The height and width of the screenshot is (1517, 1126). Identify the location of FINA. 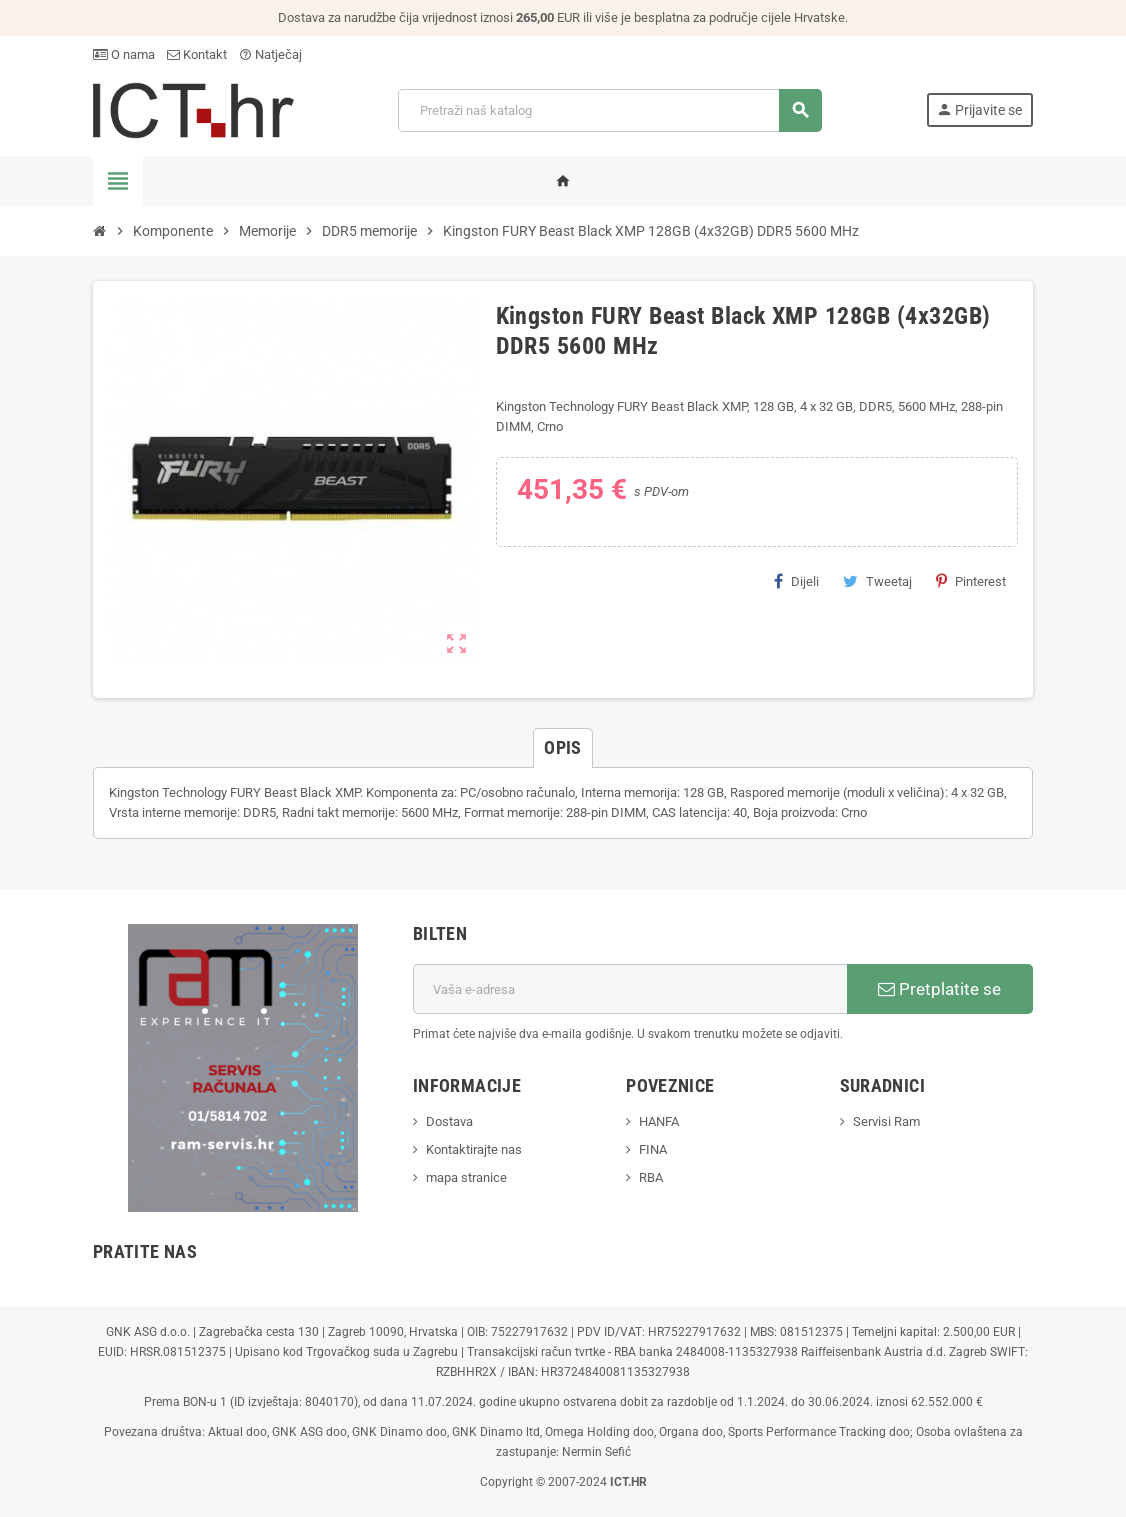
(653, 1149).